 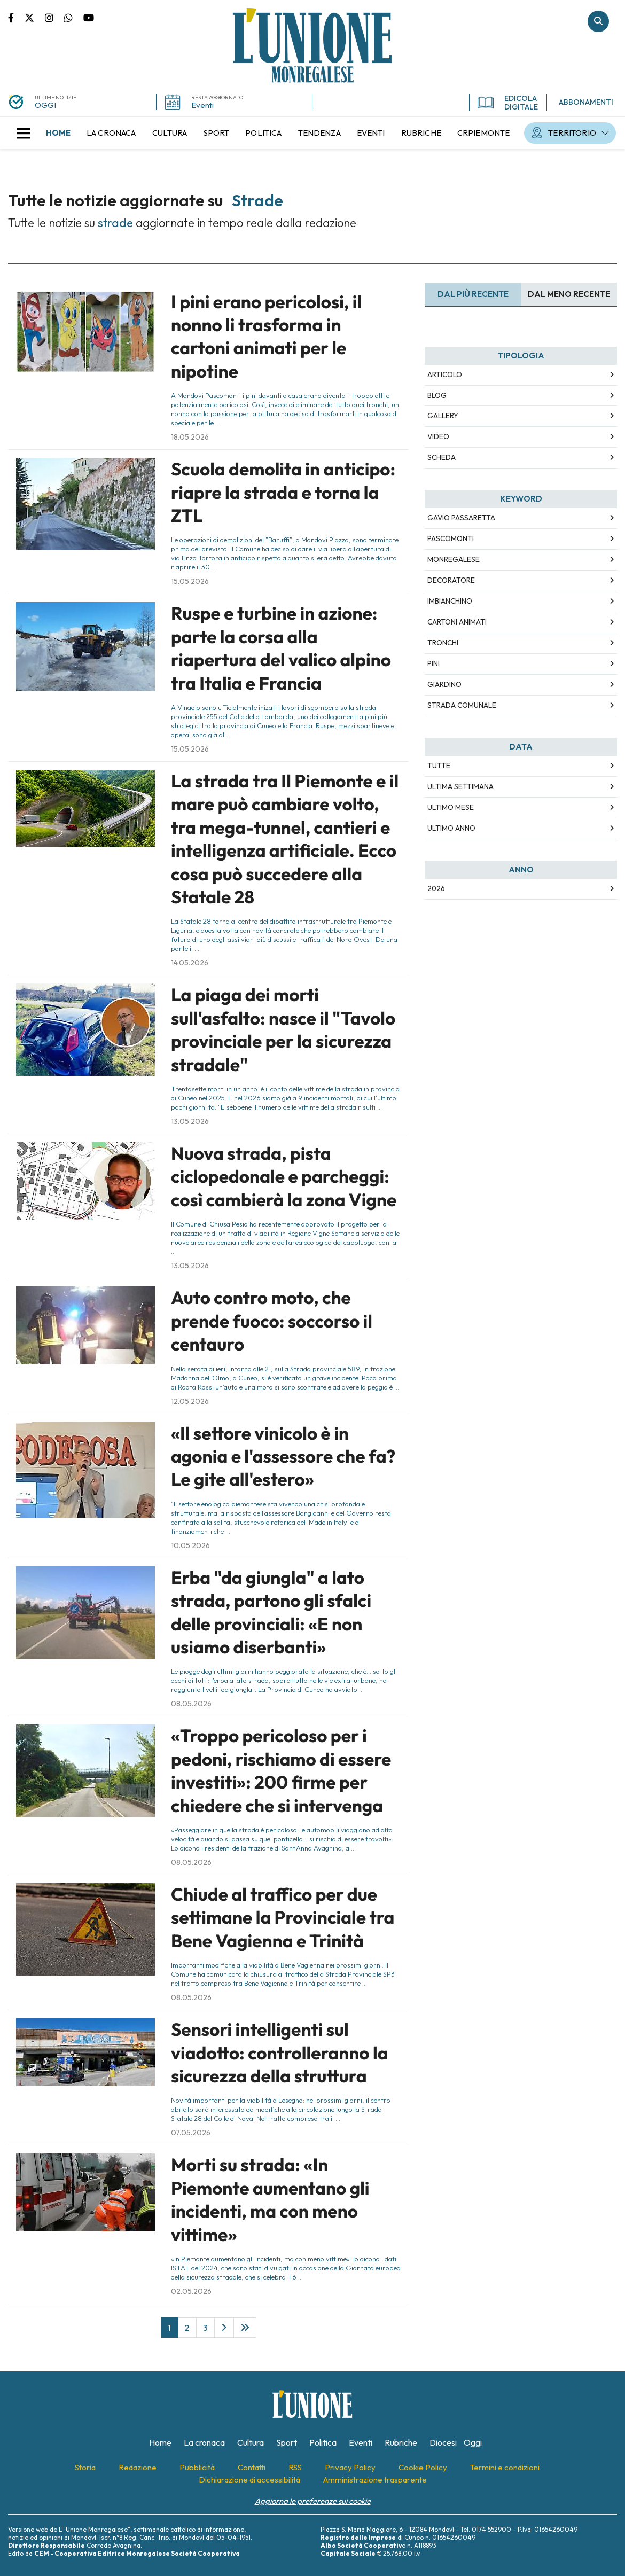 I want to click on 12.05.2026, so click(x=190, y=1401).